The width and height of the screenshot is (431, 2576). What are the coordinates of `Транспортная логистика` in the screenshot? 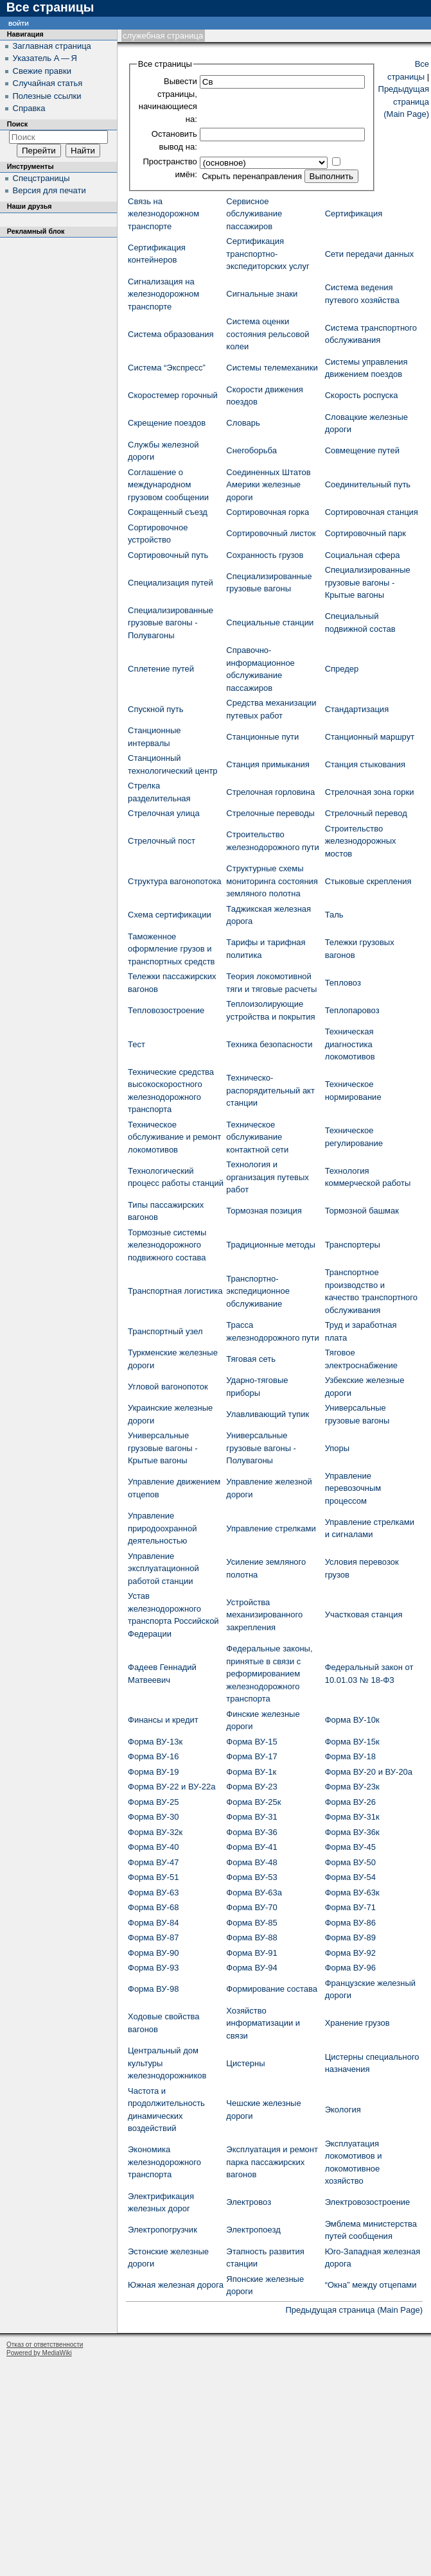 It's located at (175, 1291).